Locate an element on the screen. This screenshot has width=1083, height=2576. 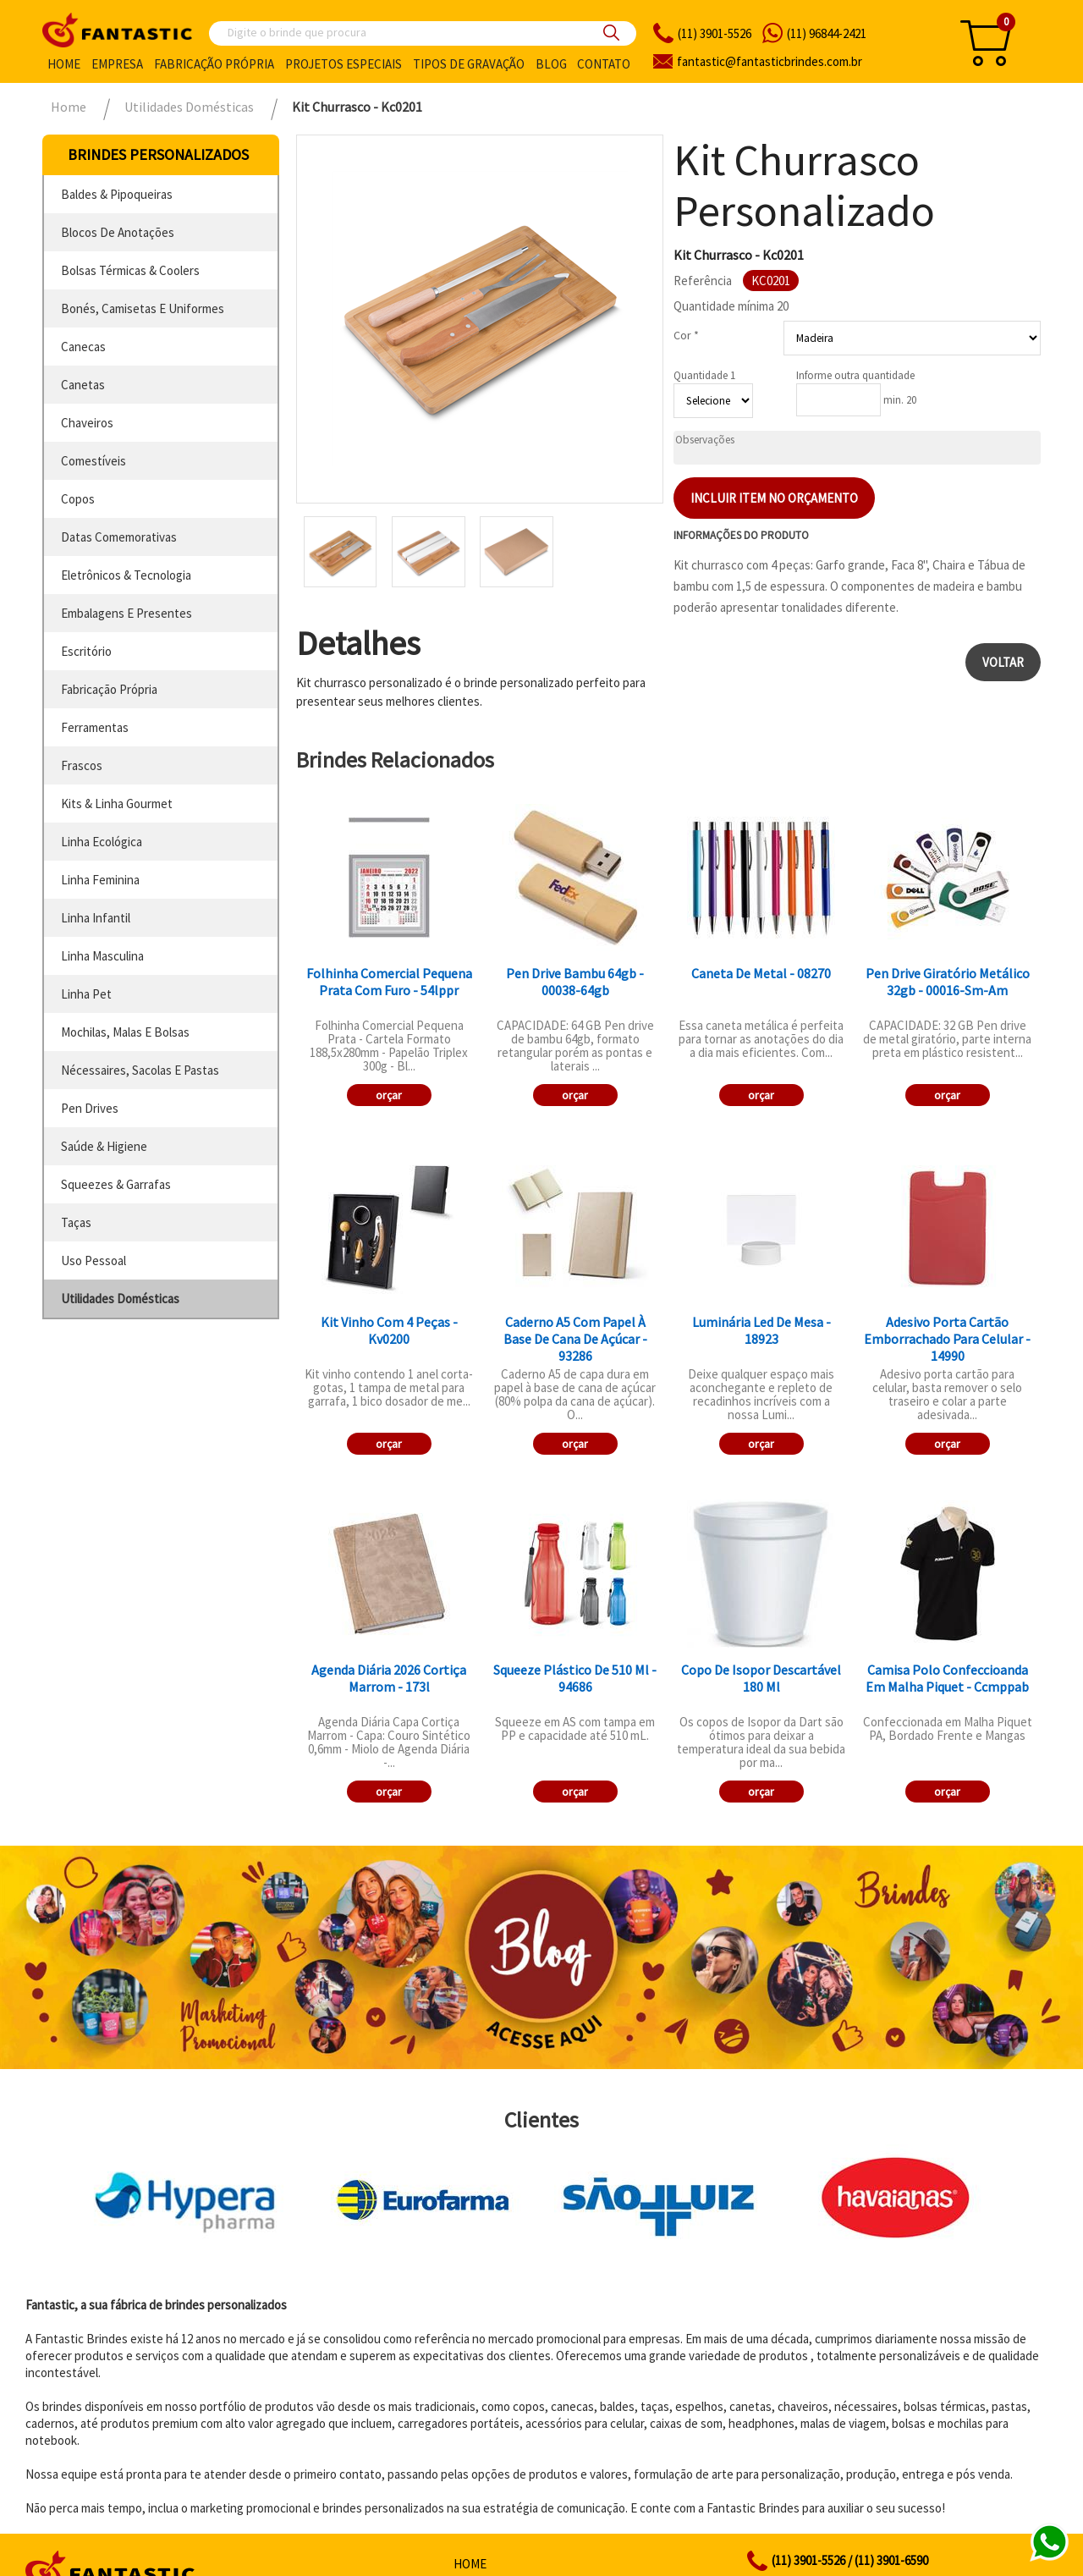
chaveiros is located at coordinates (87, 423).